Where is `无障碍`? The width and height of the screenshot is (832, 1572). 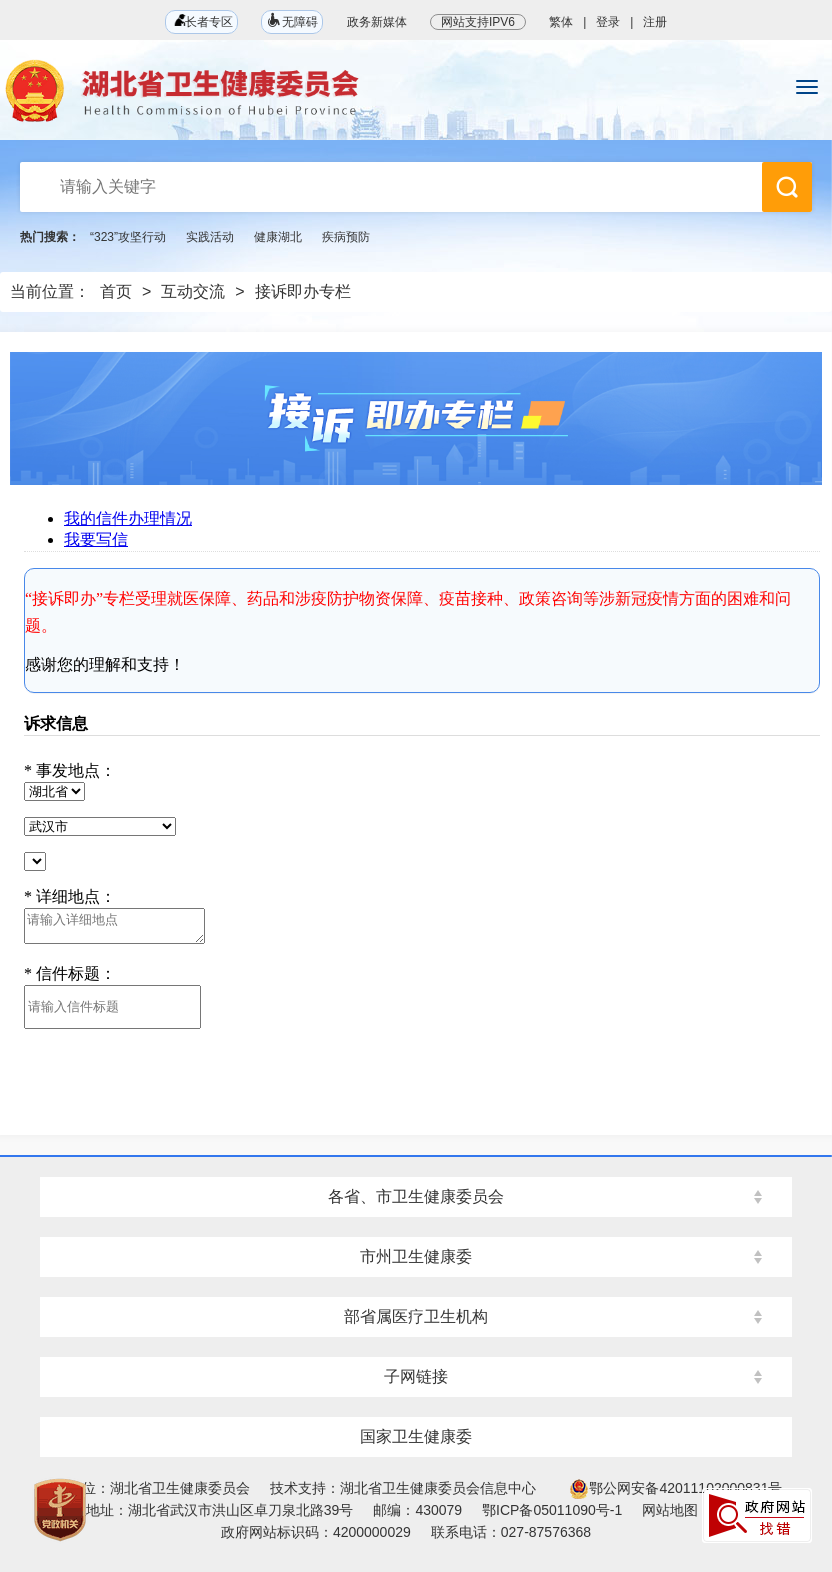 无障碍 is located at coordinates (292, 20).